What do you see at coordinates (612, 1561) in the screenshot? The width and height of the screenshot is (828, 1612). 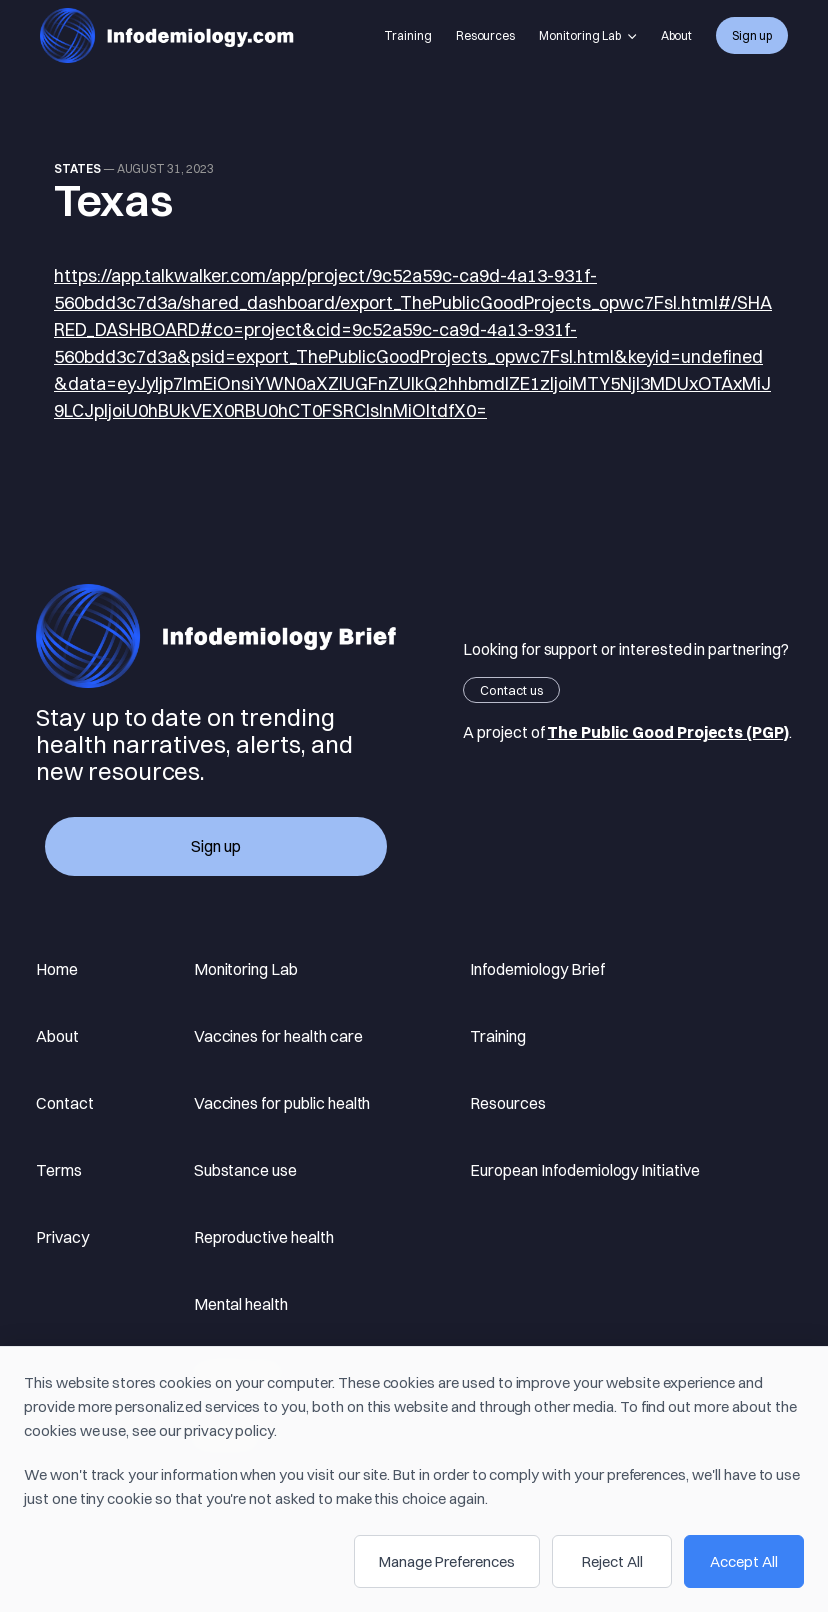 I see `Reject All` at bounding box center [612, 1561].